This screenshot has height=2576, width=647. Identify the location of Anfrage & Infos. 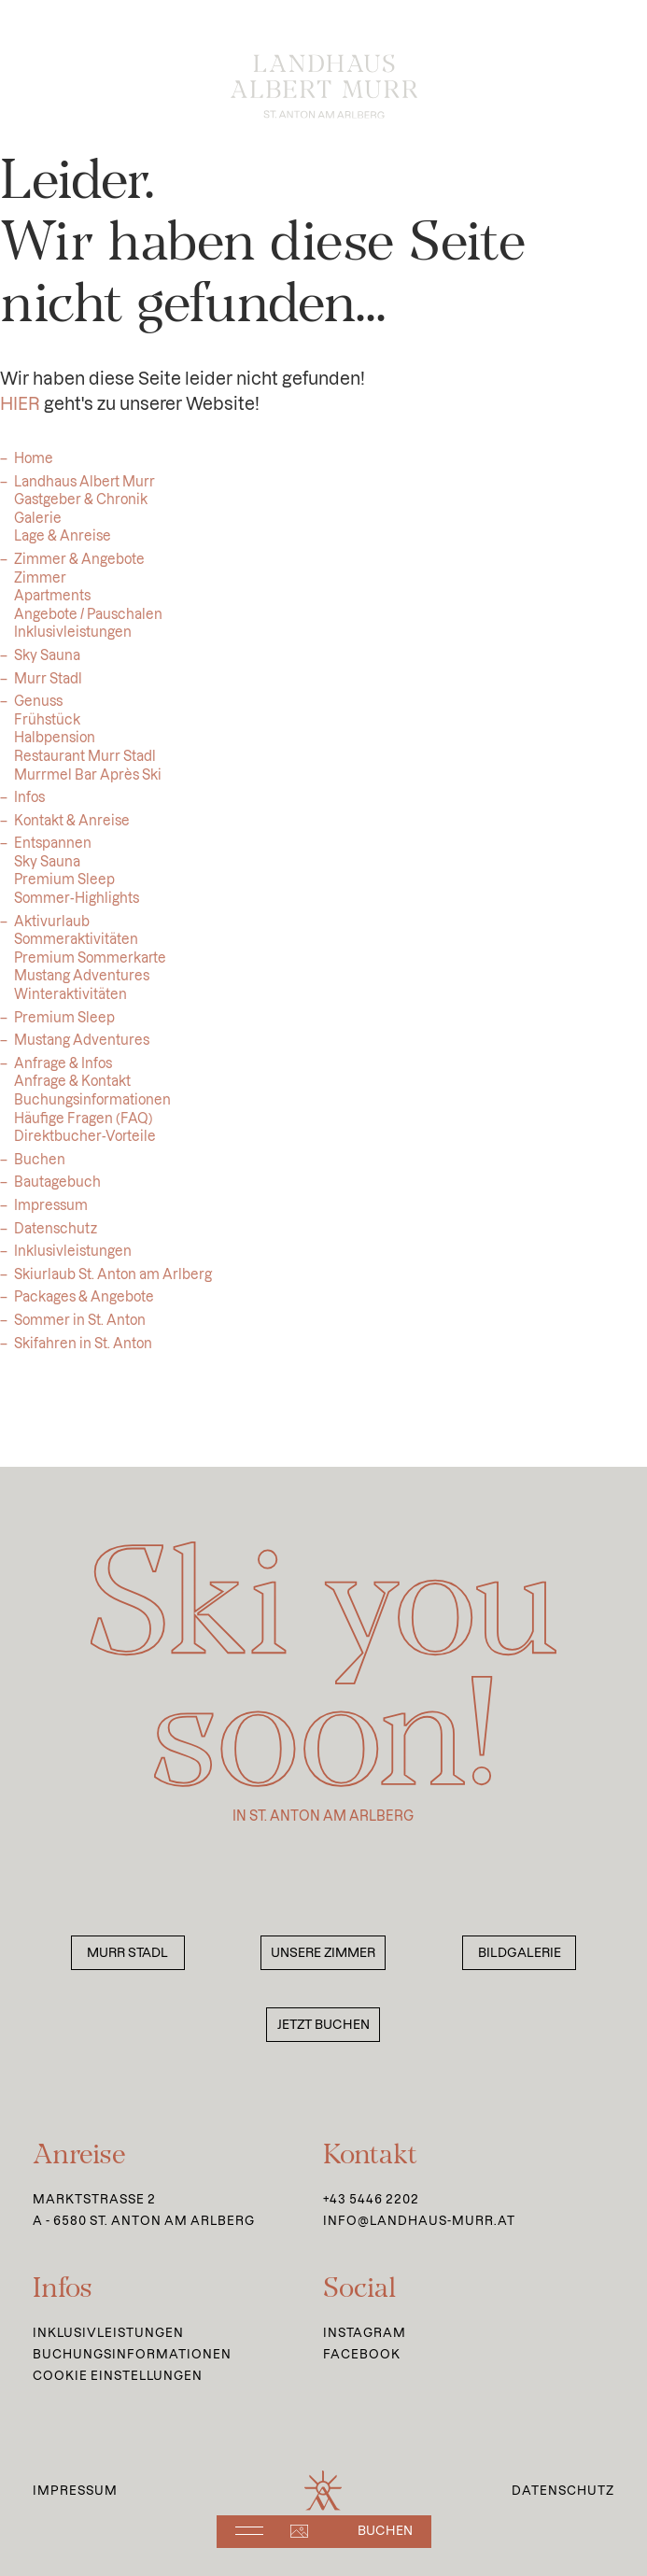
(63, 1070).